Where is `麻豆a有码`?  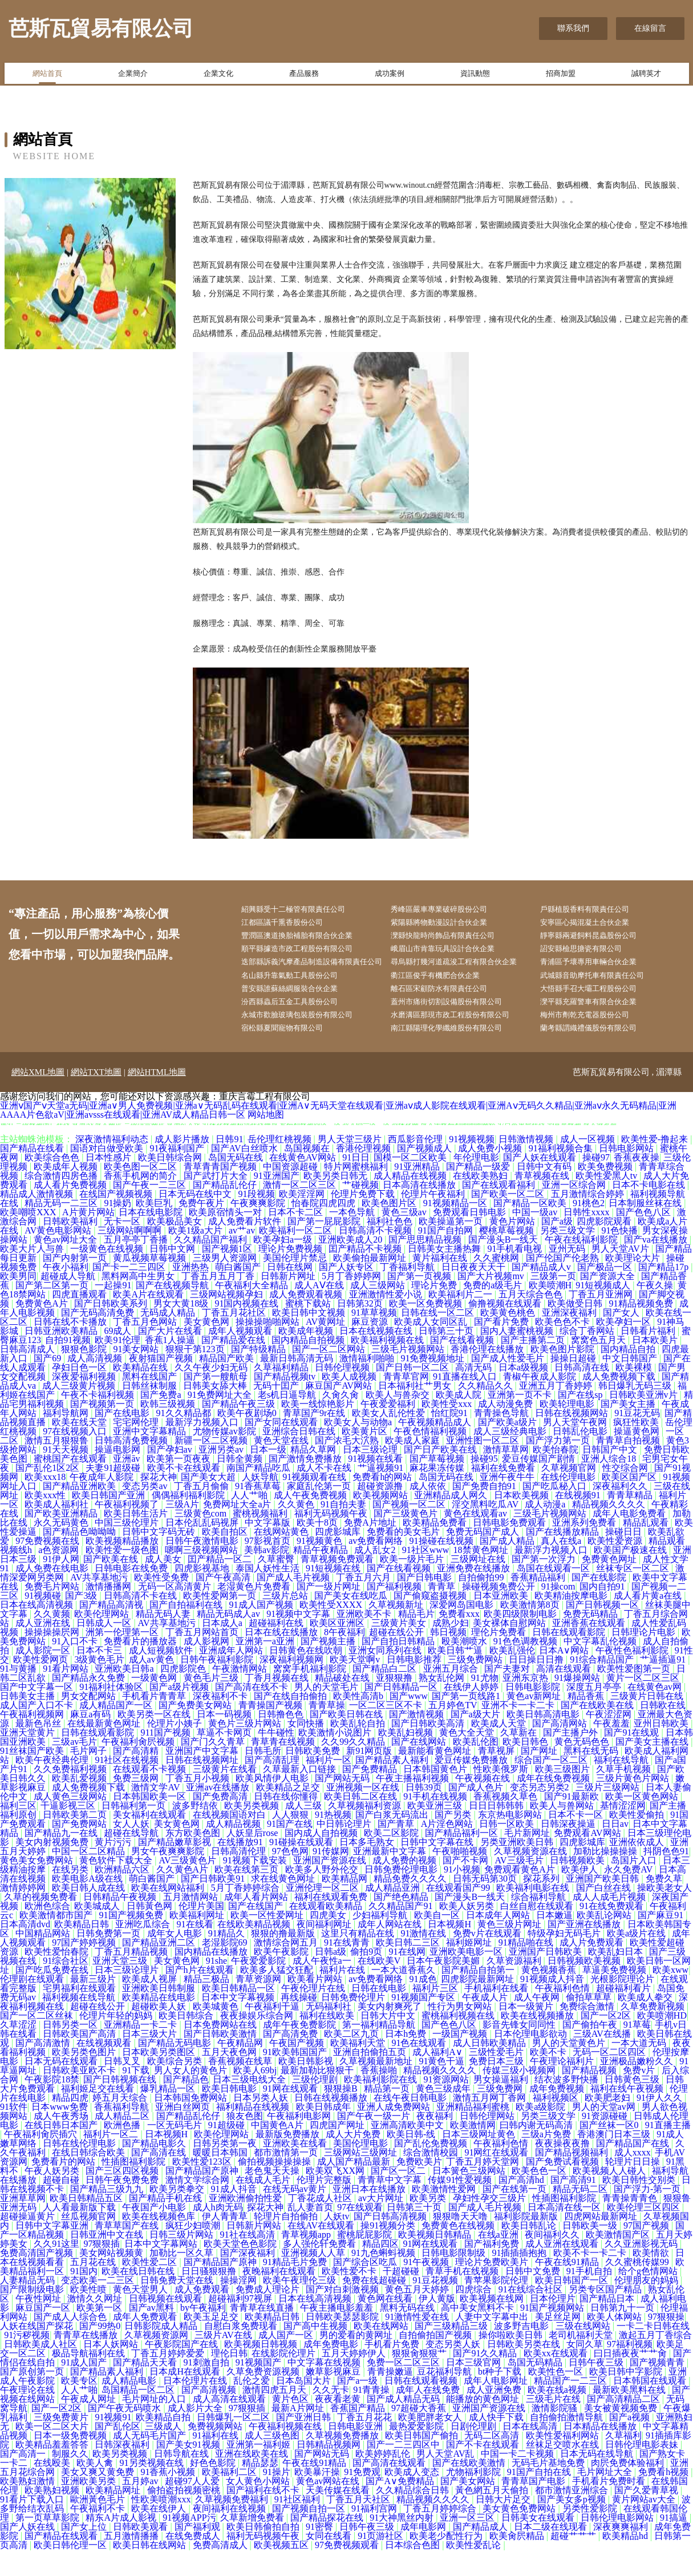
麻豆a有码 is located at coordinates (91, 1740).